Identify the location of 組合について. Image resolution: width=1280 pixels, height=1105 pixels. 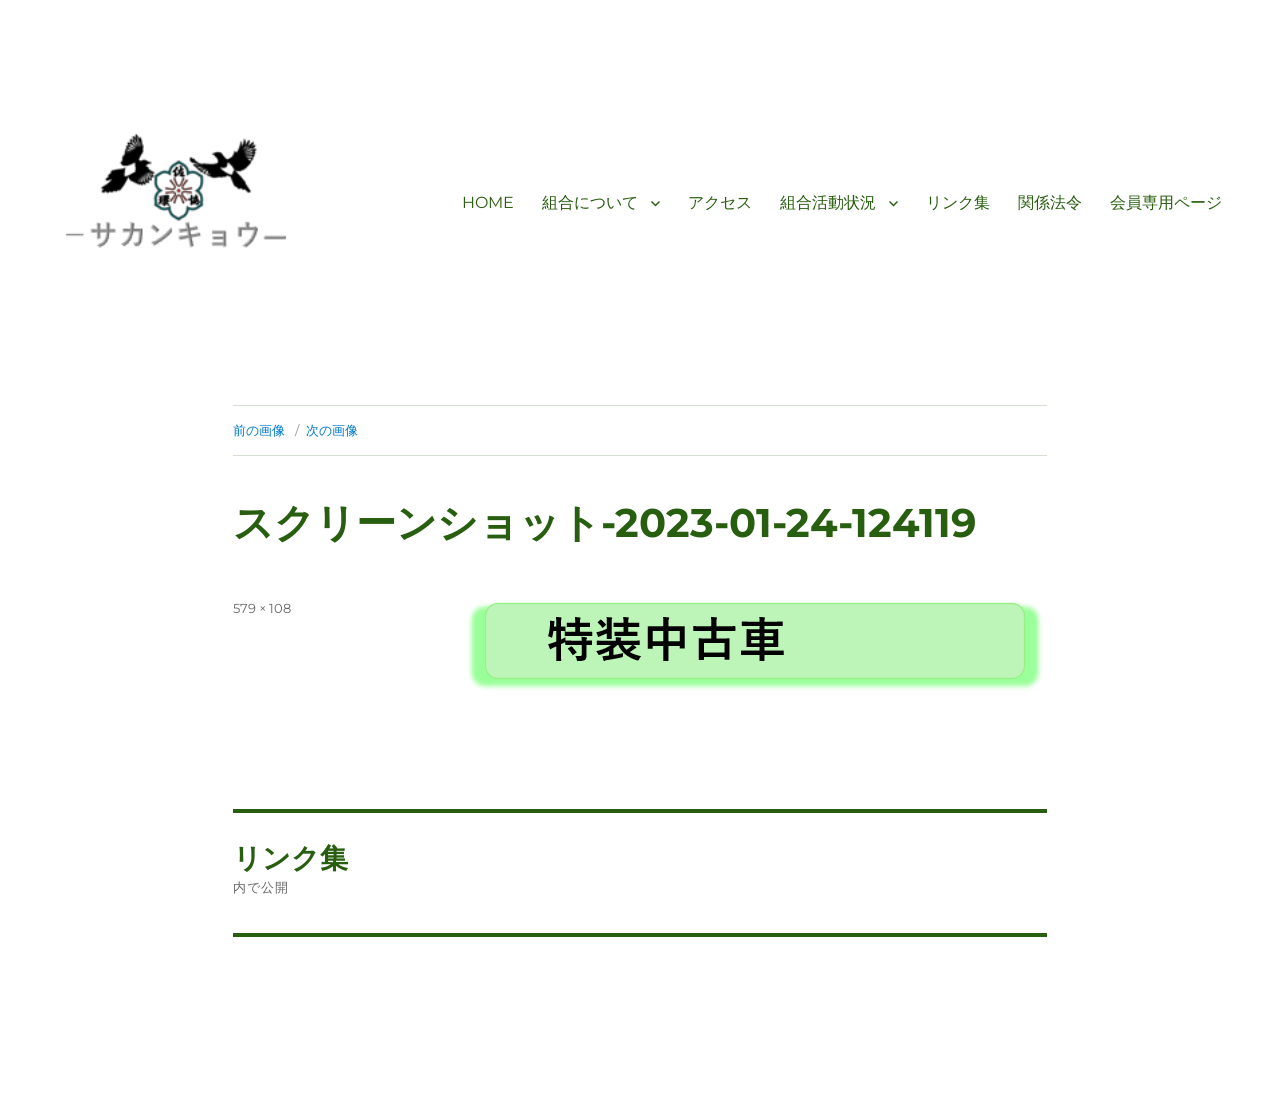
(590, 202).